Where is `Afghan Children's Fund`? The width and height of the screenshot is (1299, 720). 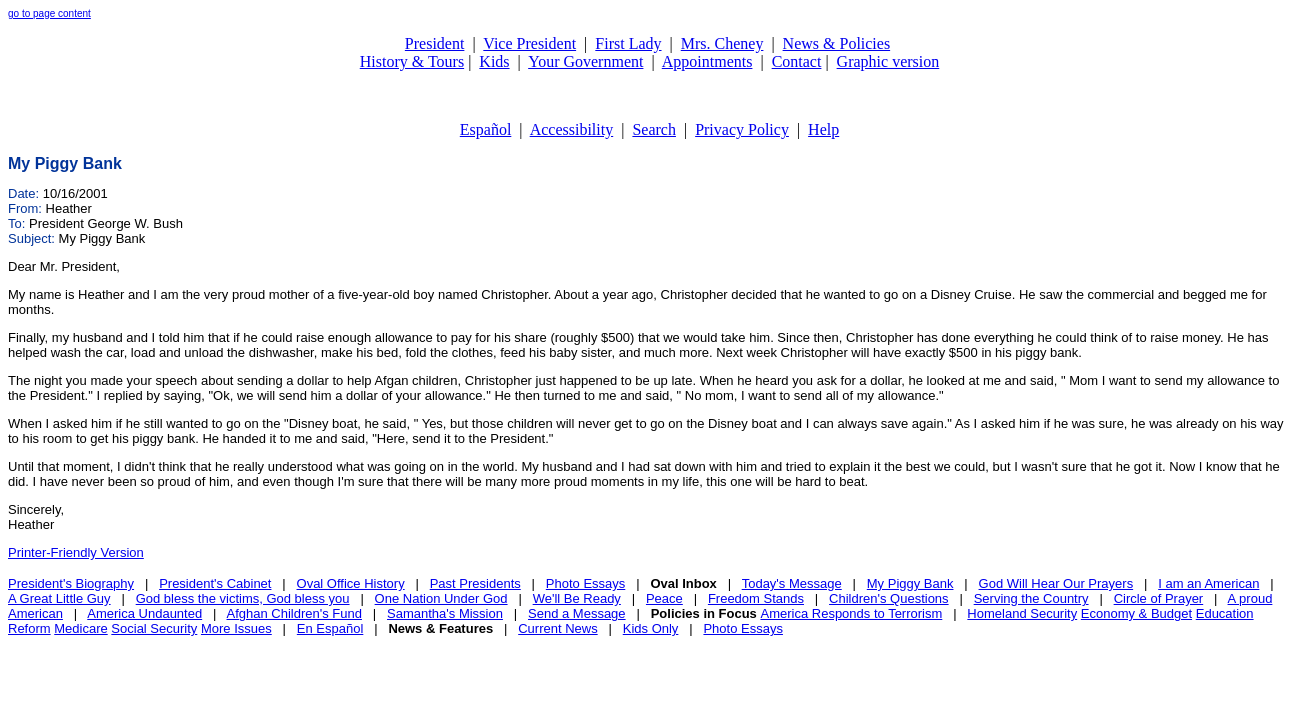
Afghan Children's Fund is located at coordinates (294, 613).